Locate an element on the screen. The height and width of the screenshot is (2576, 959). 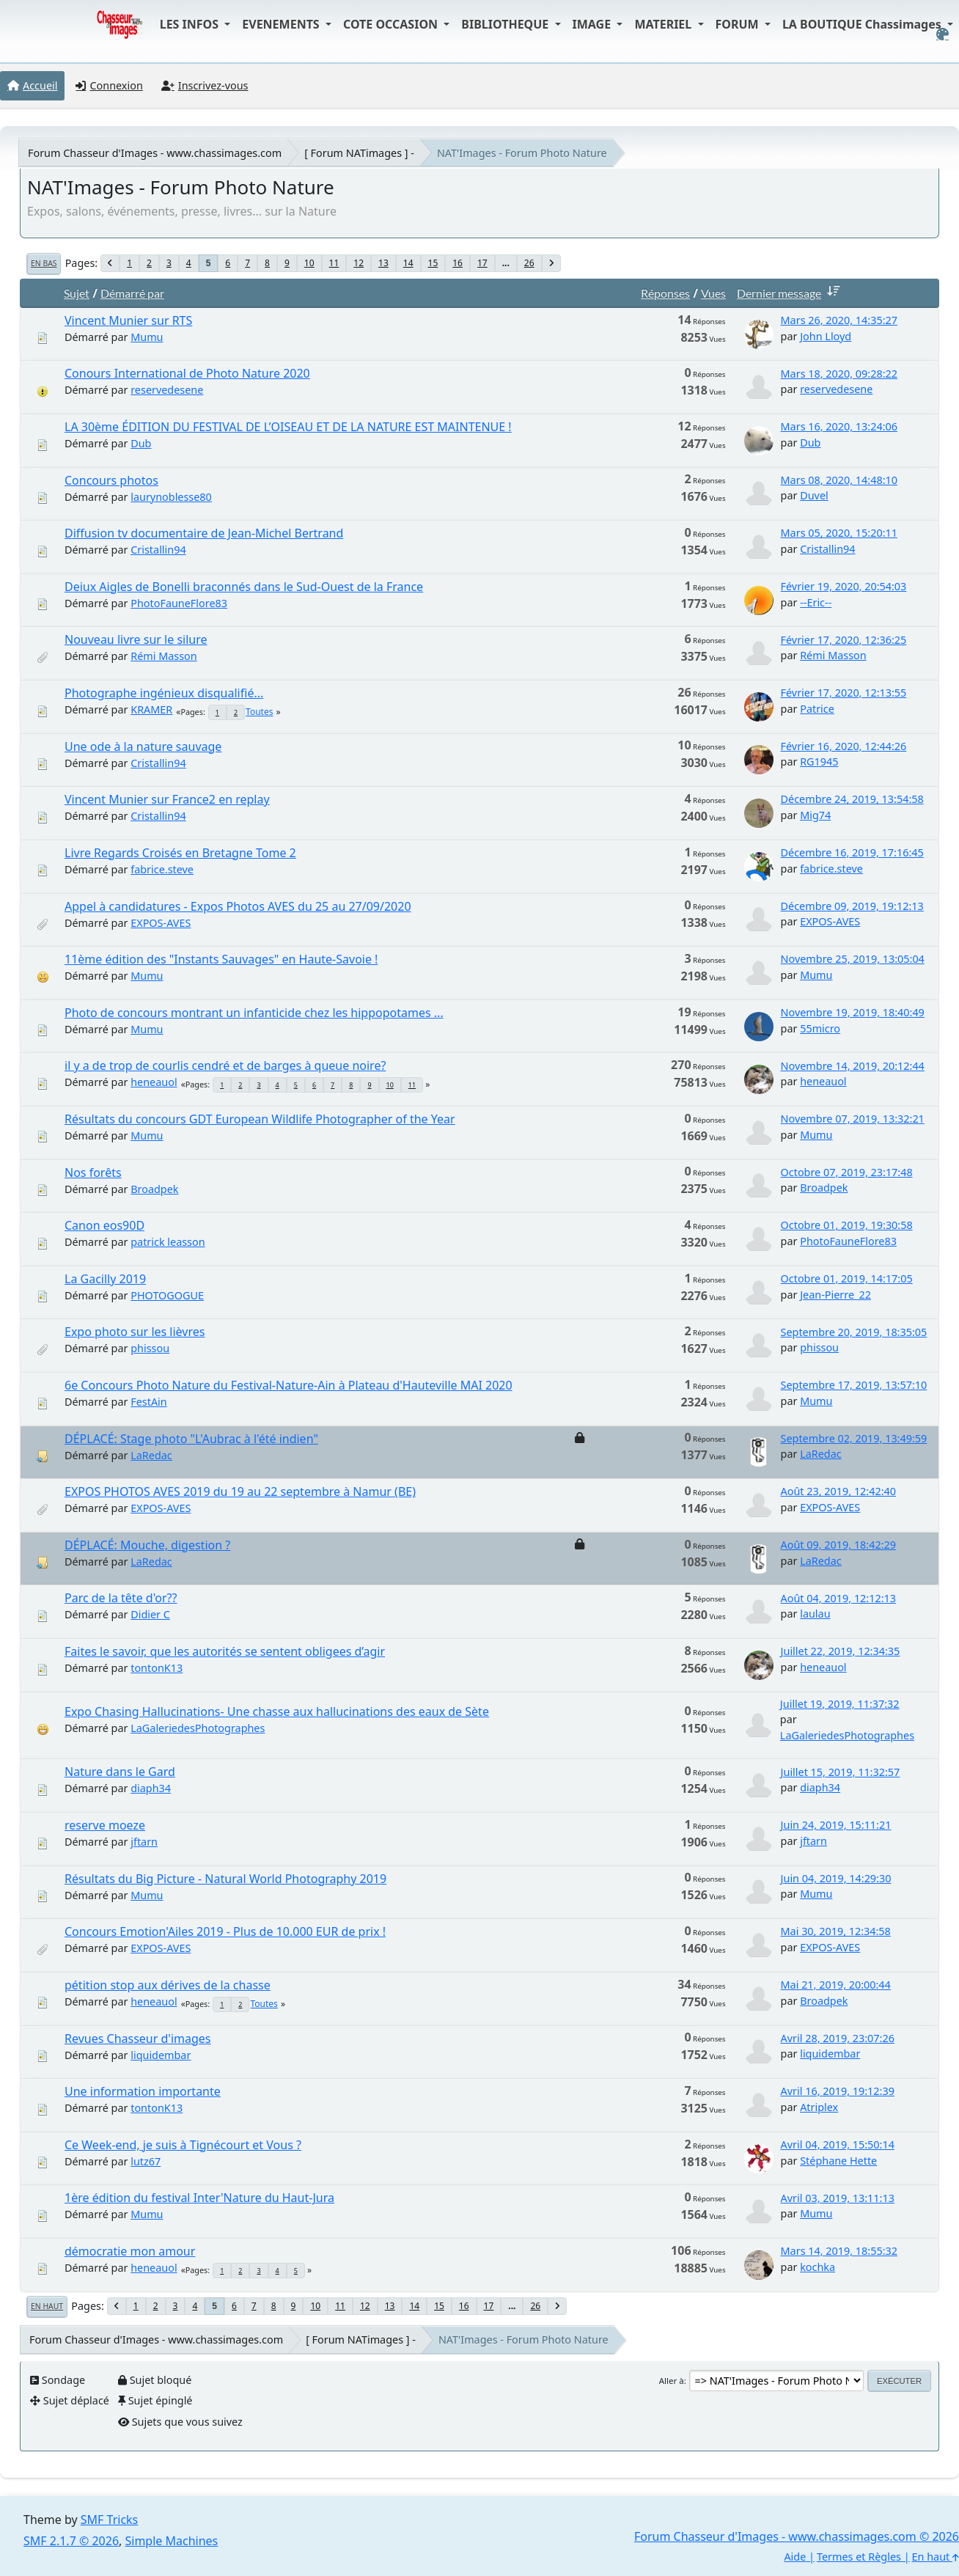
Février 17, 2020, 12:36:25 is located at coordinates (844, 640).